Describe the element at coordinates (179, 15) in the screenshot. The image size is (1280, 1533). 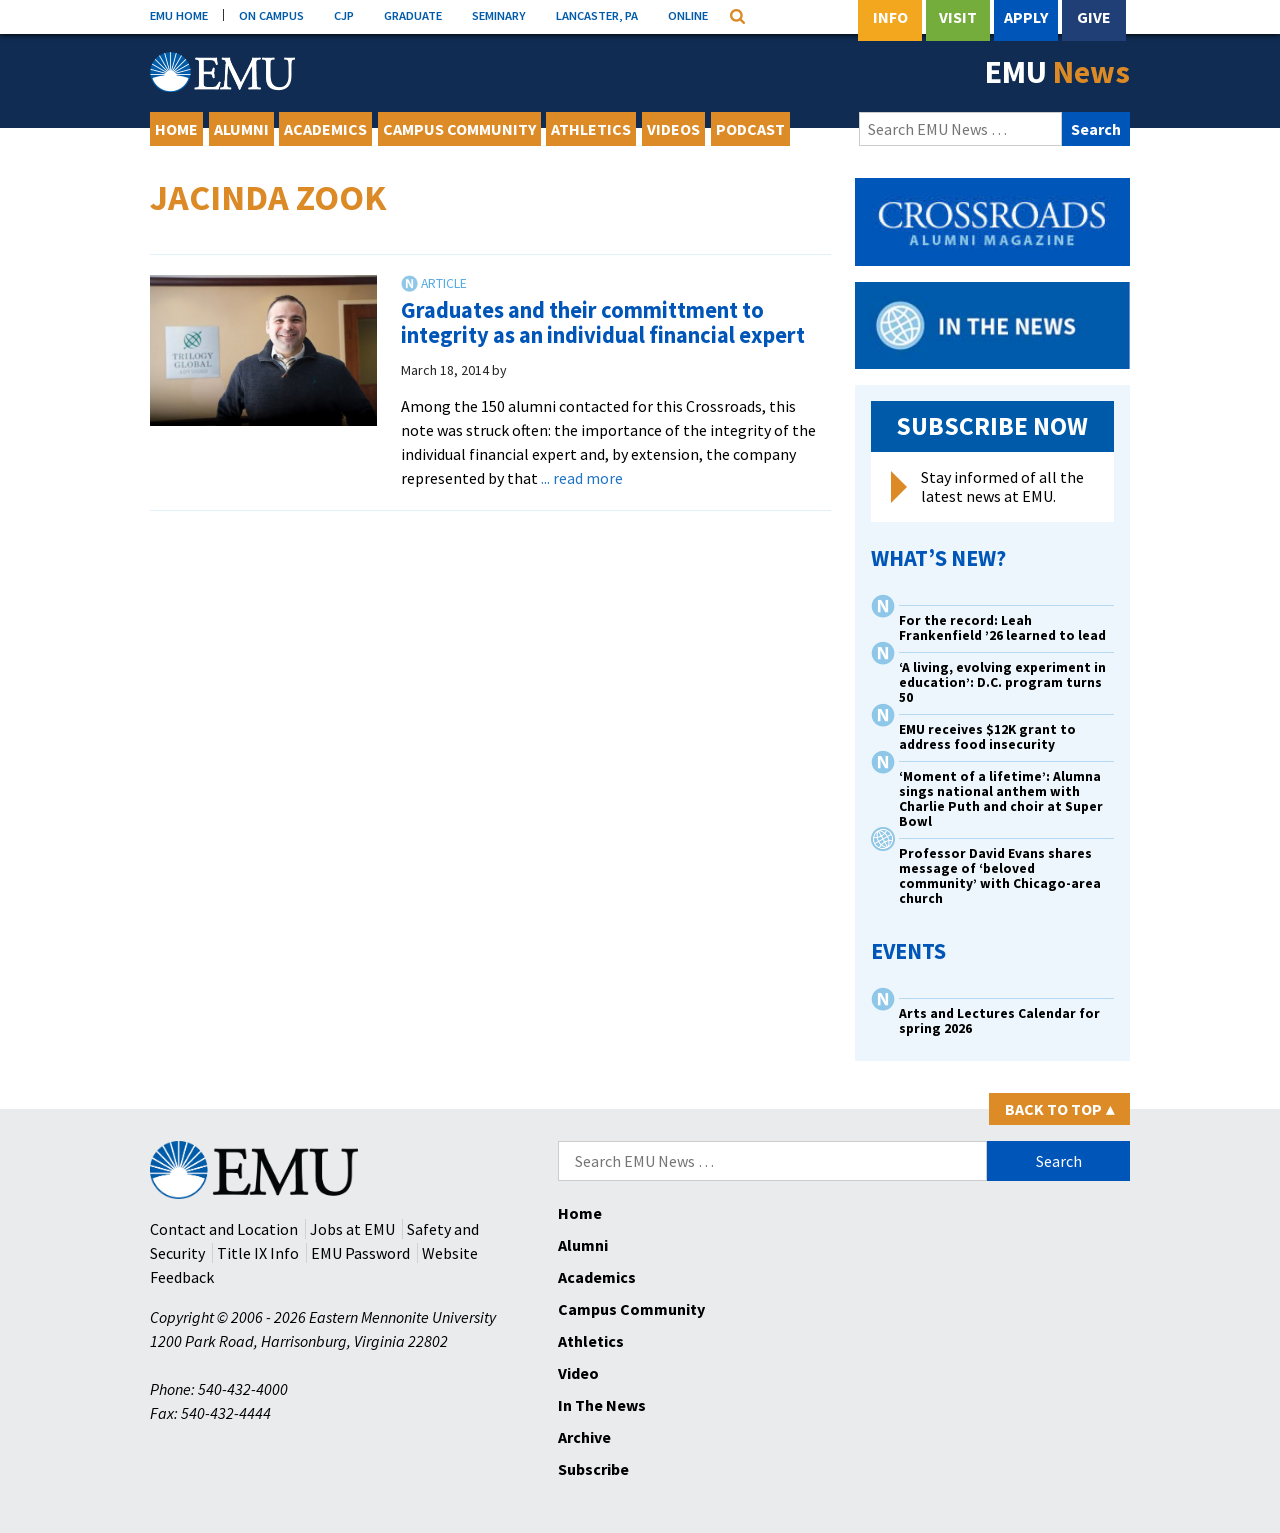
I see `EMU HOME` at that location.